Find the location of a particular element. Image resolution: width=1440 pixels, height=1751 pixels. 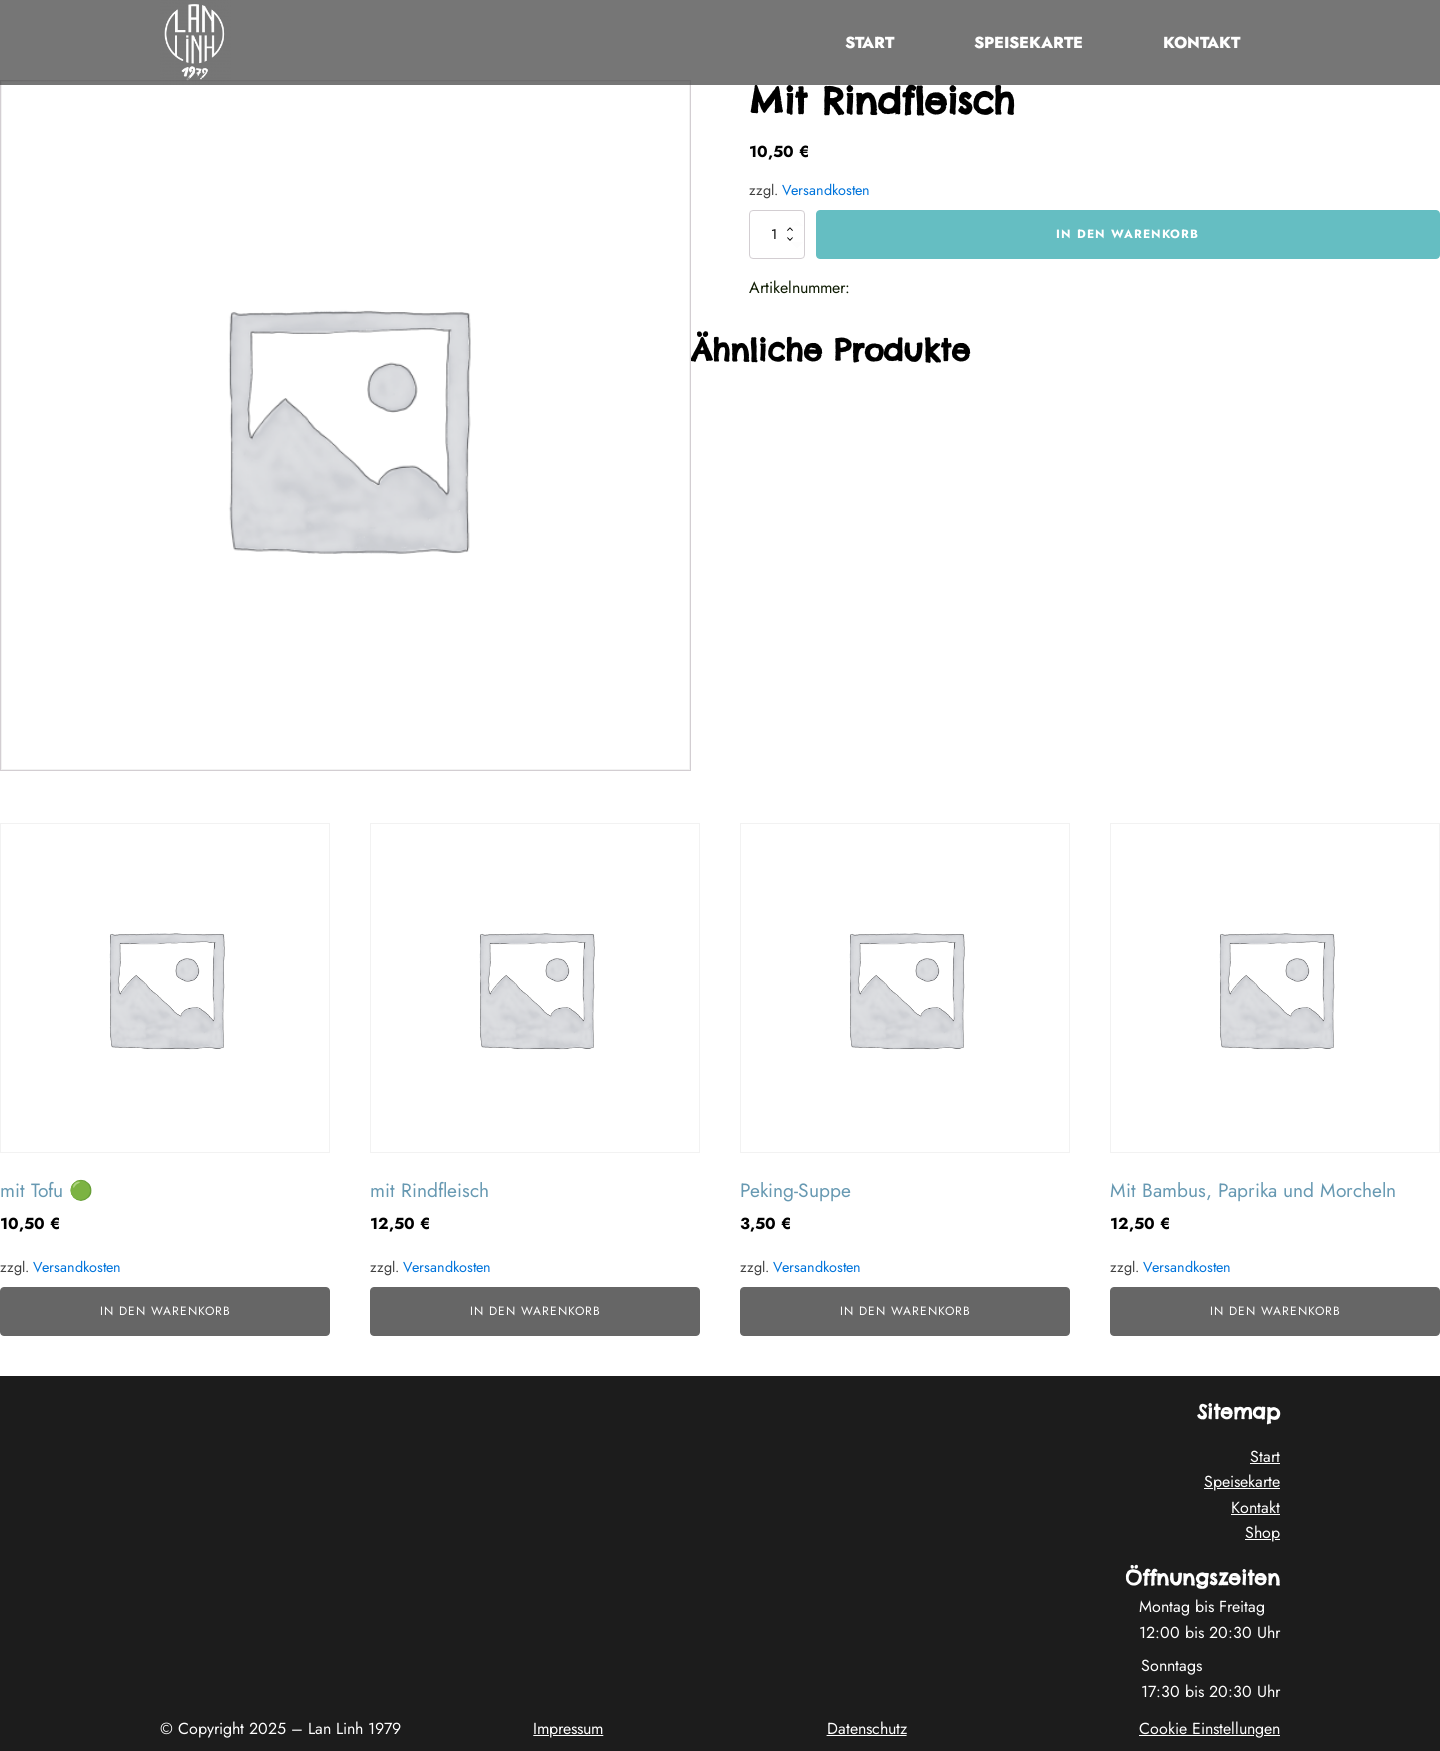

Datenschutz is located at coordinates (867, 1728).